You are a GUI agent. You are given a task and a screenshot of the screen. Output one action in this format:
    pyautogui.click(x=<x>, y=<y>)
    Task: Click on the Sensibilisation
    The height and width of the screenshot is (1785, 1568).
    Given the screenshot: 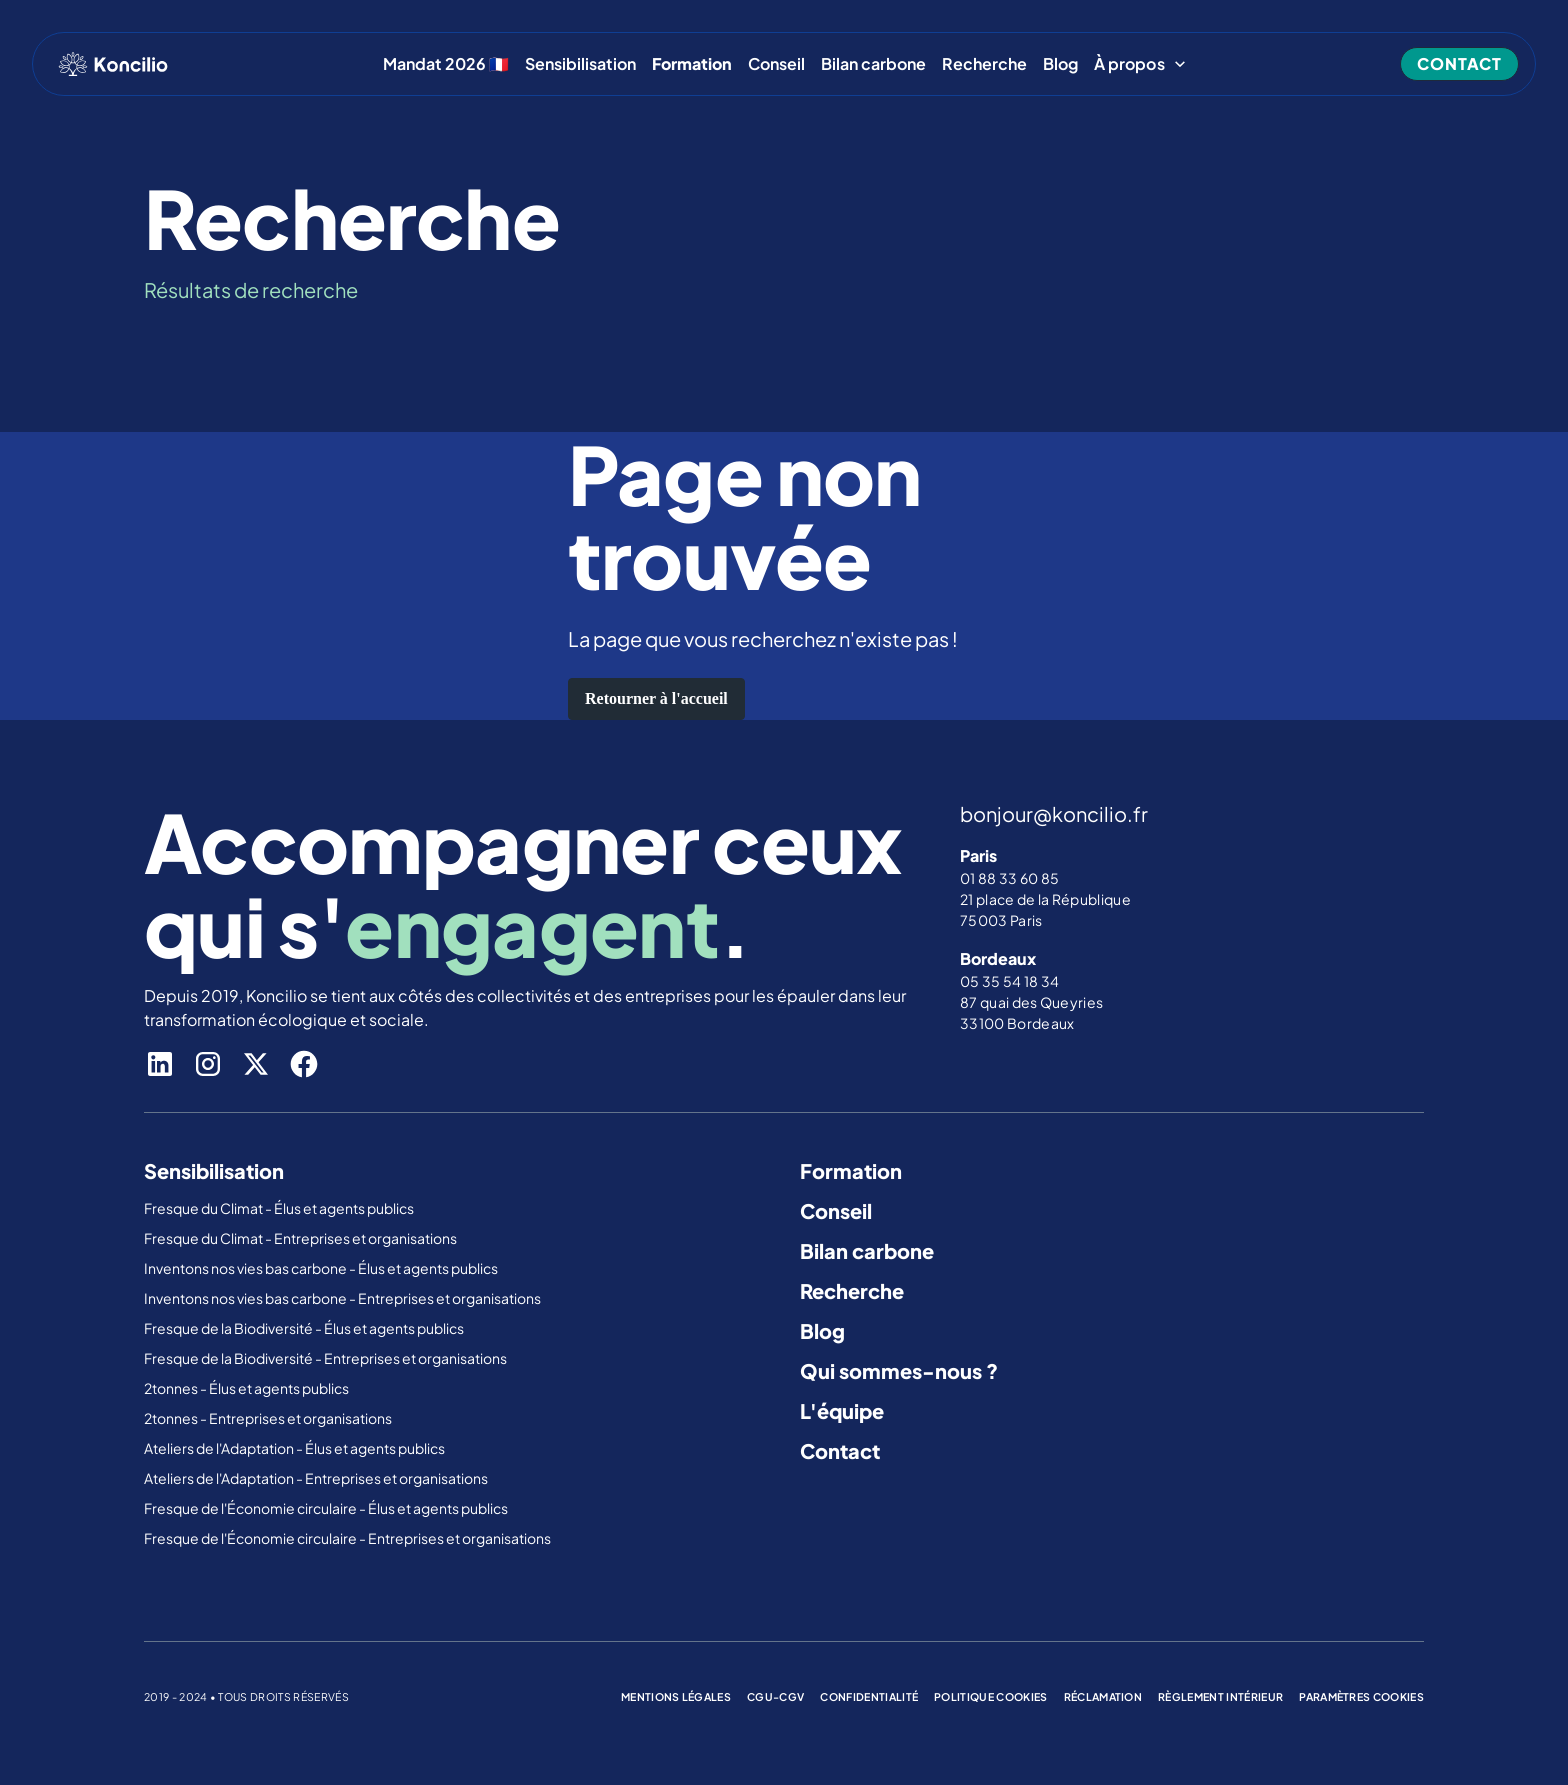 What is the action you would take?
    pyautogui.click(x=580, y=64)
    